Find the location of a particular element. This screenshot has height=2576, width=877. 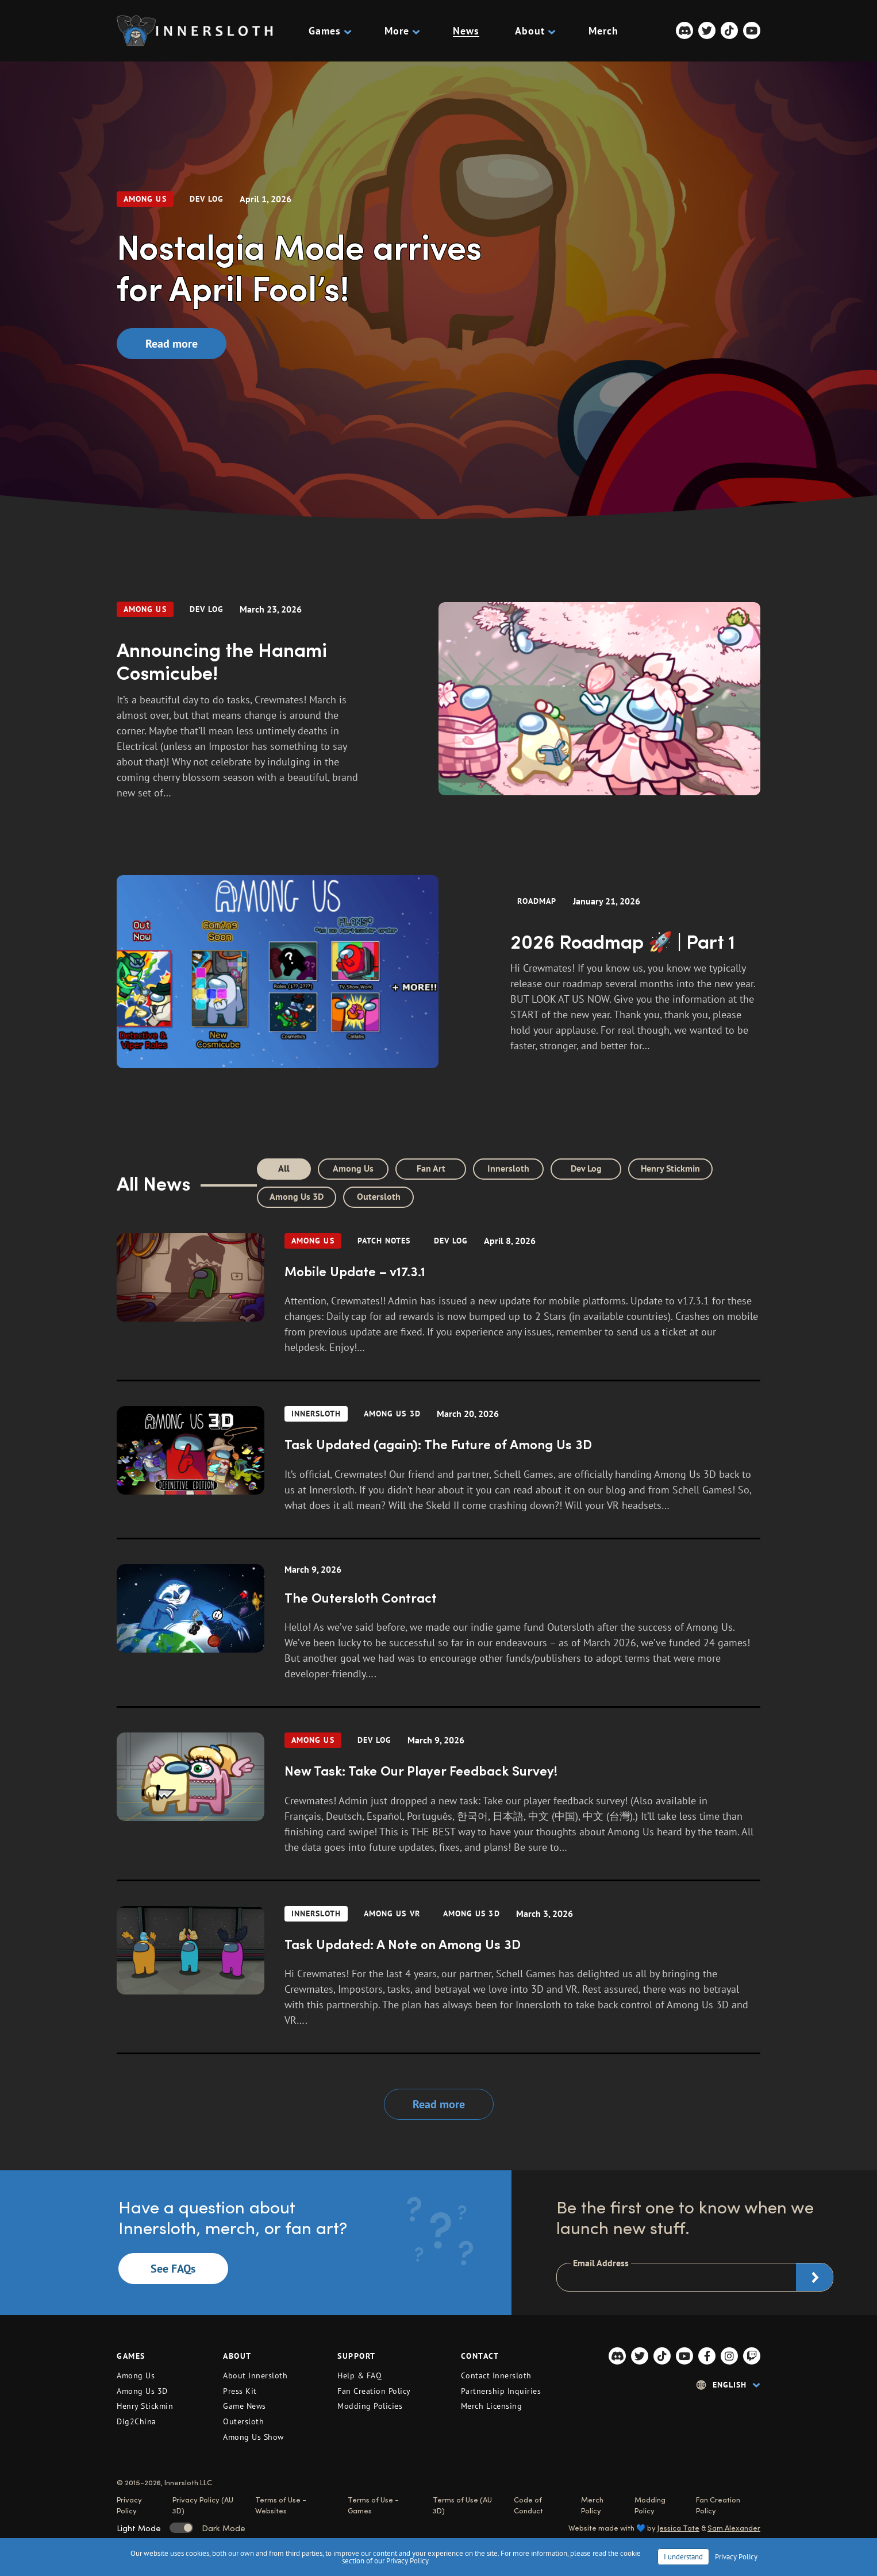

Press Kit is located at coordinates (240, 2391).